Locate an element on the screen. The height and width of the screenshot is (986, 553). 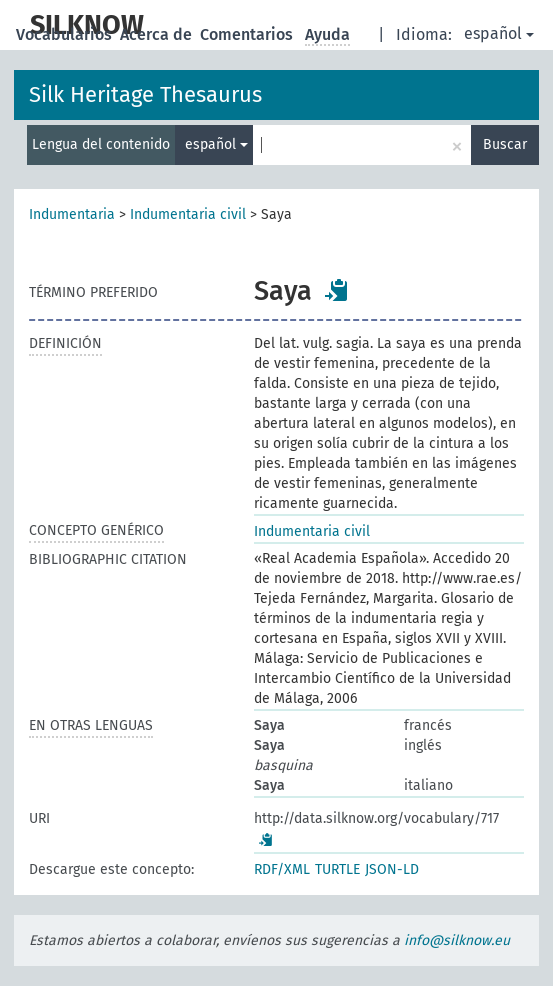
Indumentaria is located at coordinates (72, 214).